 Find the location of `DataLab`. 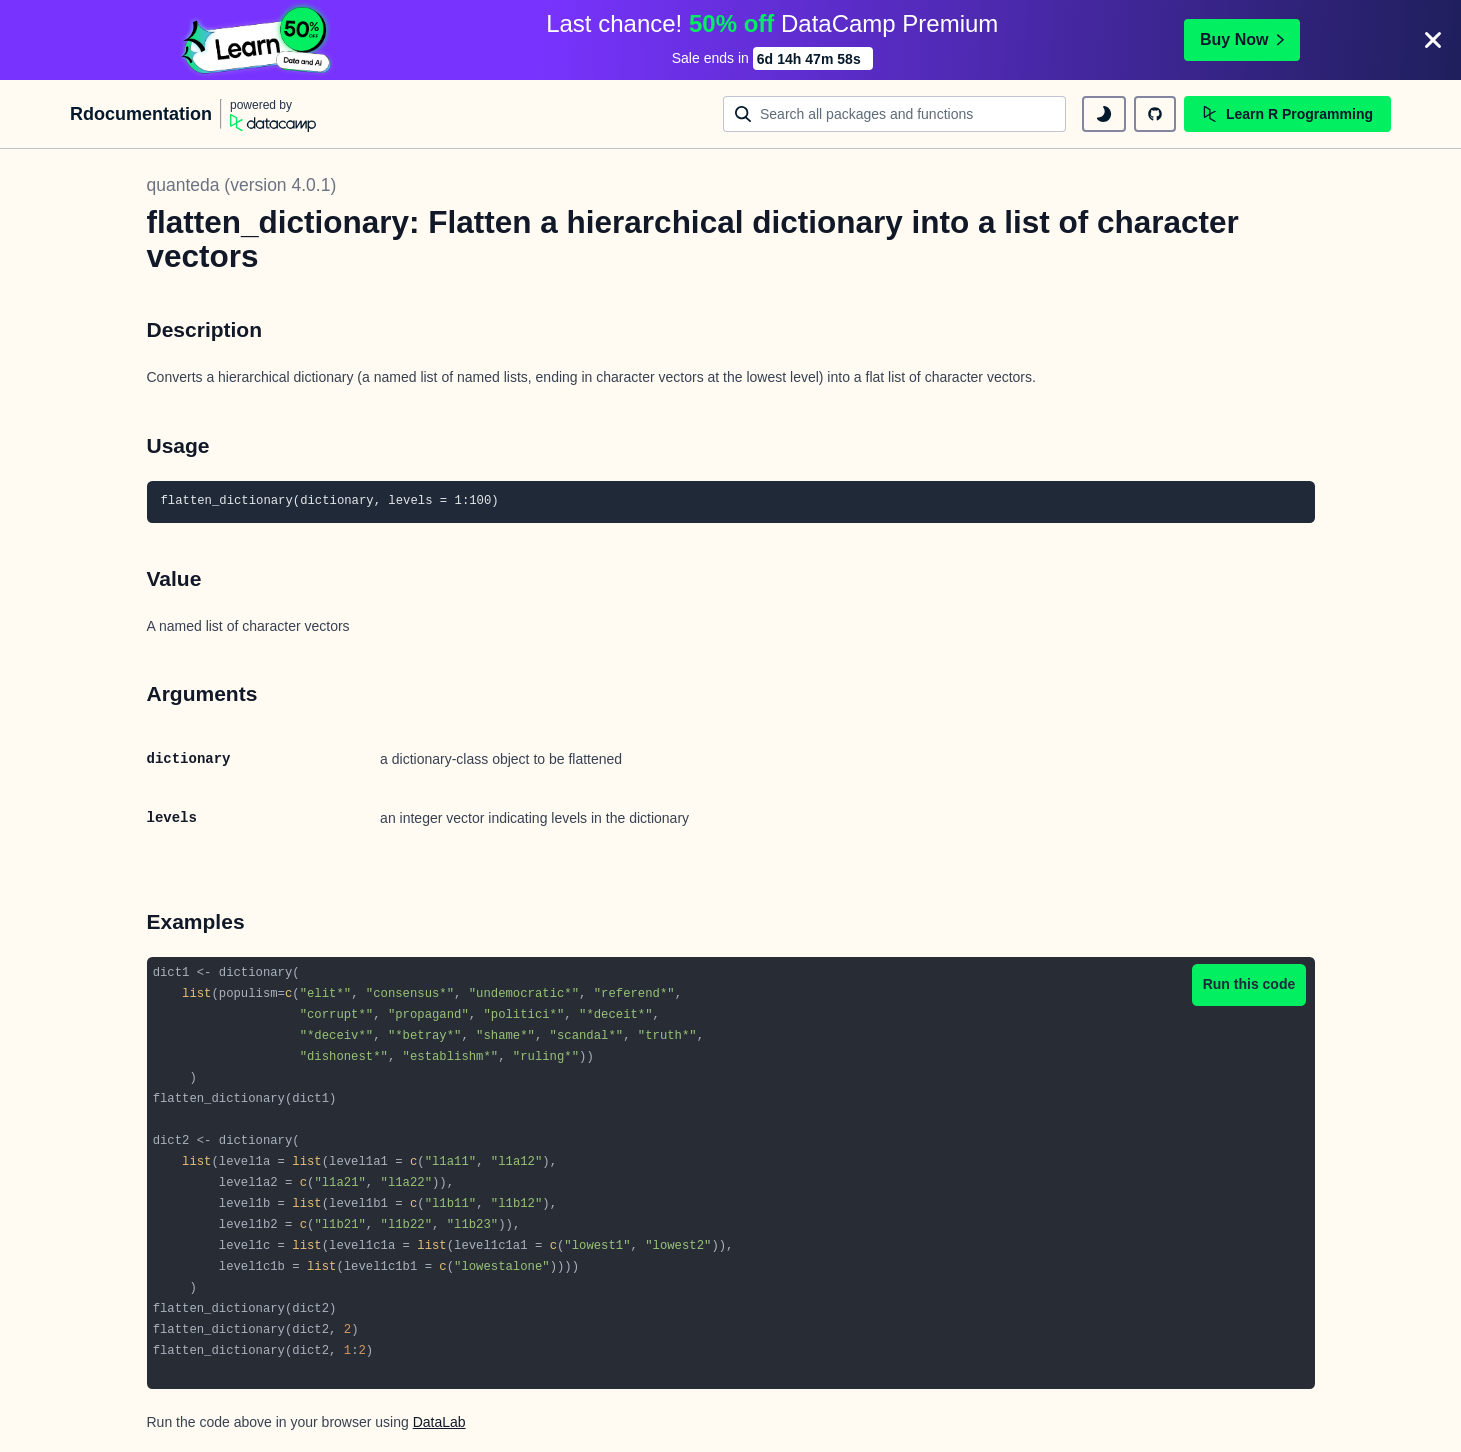

DataLab is located at coordinates (439, 1422).